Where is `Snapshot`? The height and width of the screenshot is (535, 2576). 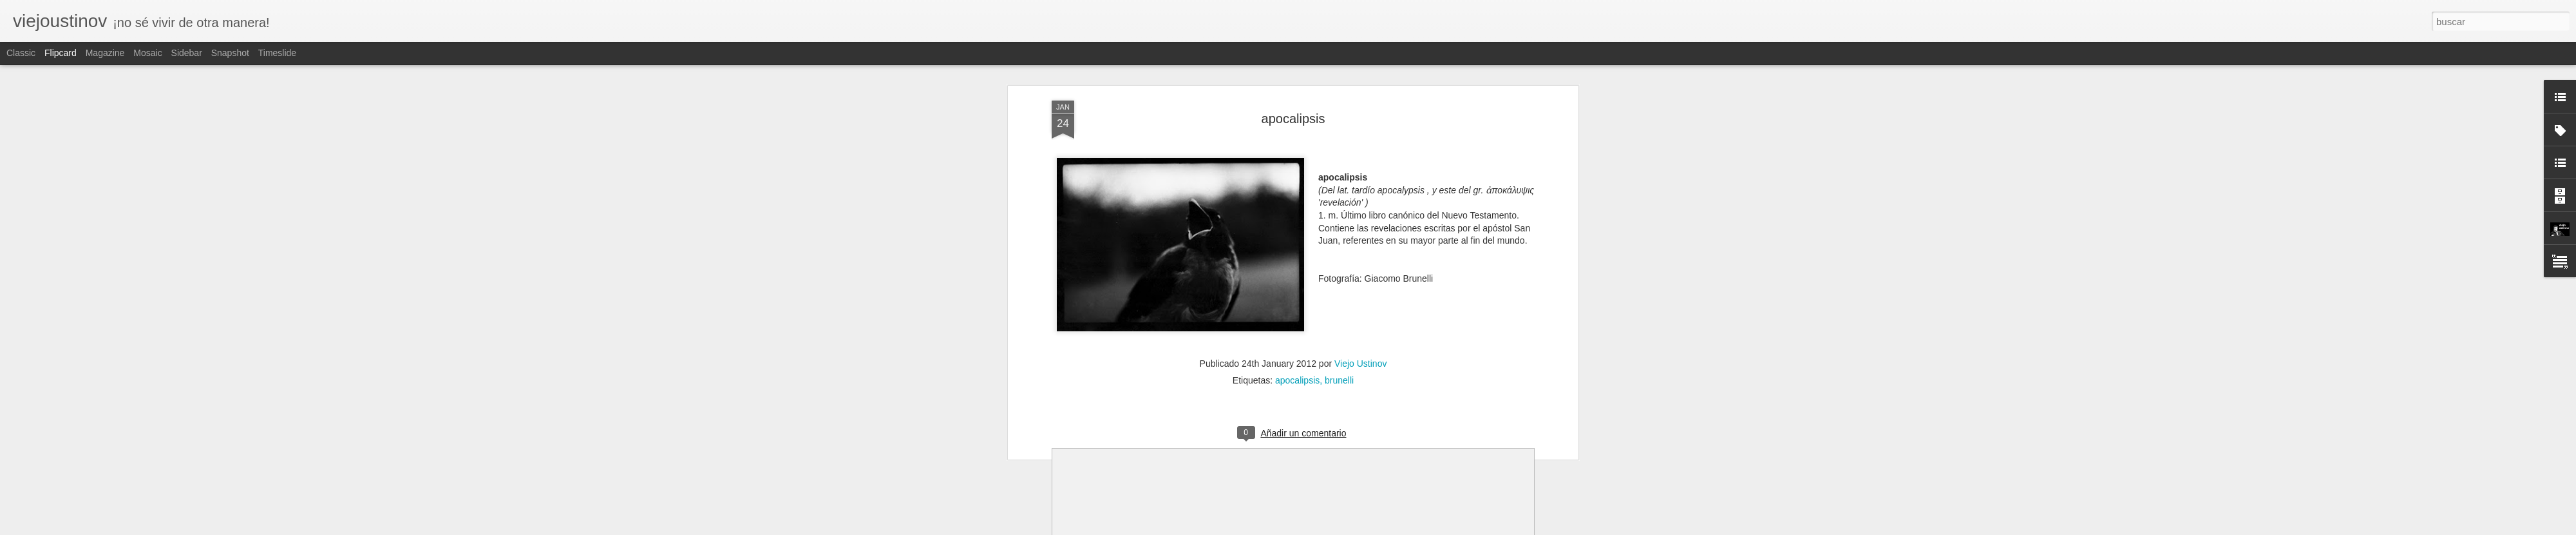 Snapshot is located at coordinates (230, 53).